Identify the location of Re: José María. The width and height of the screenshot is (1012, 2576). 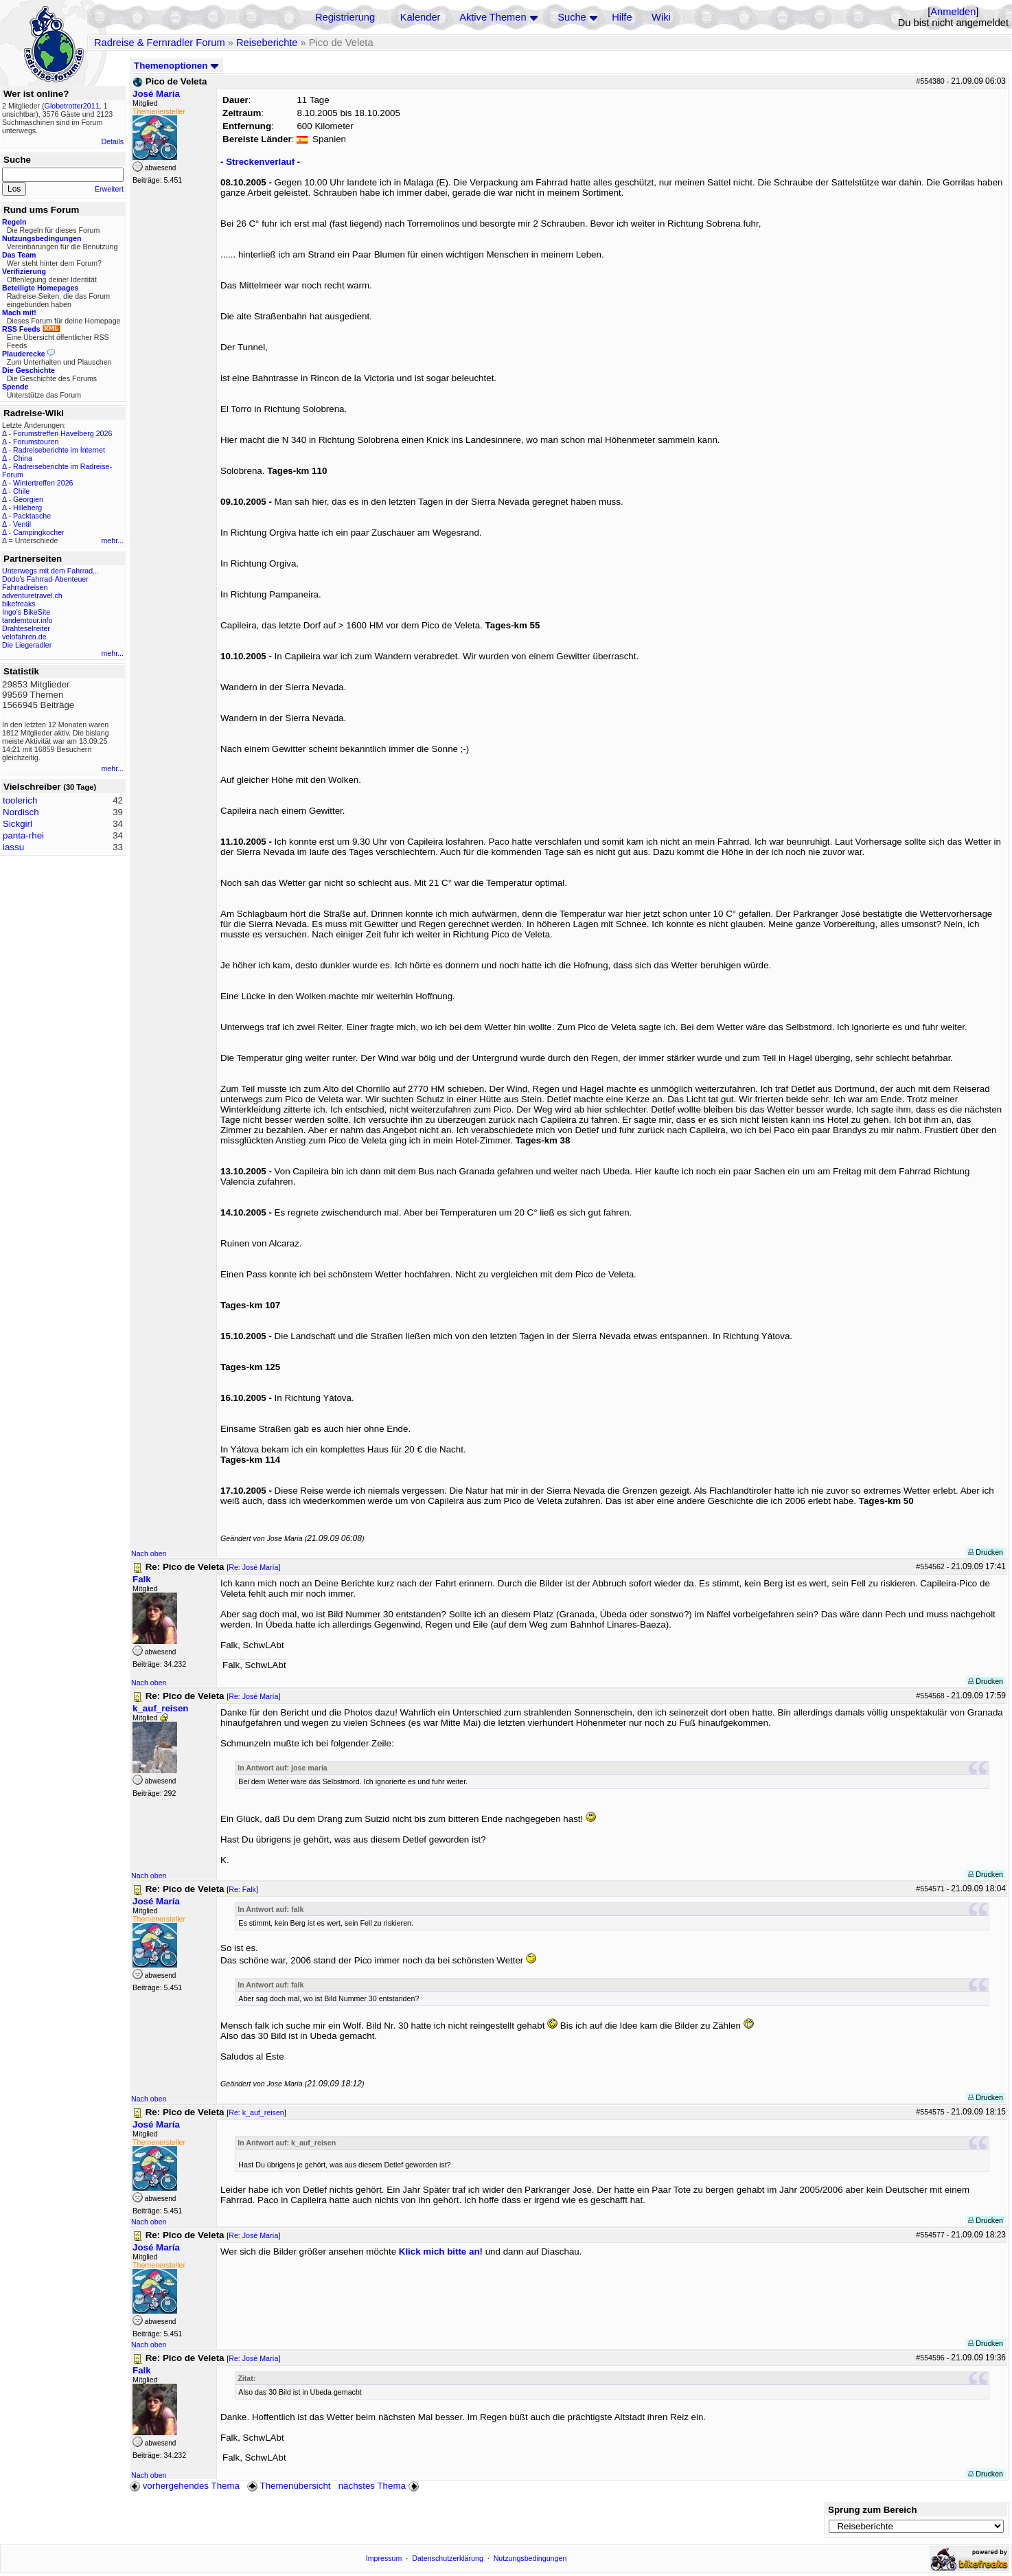
(253, 1567).